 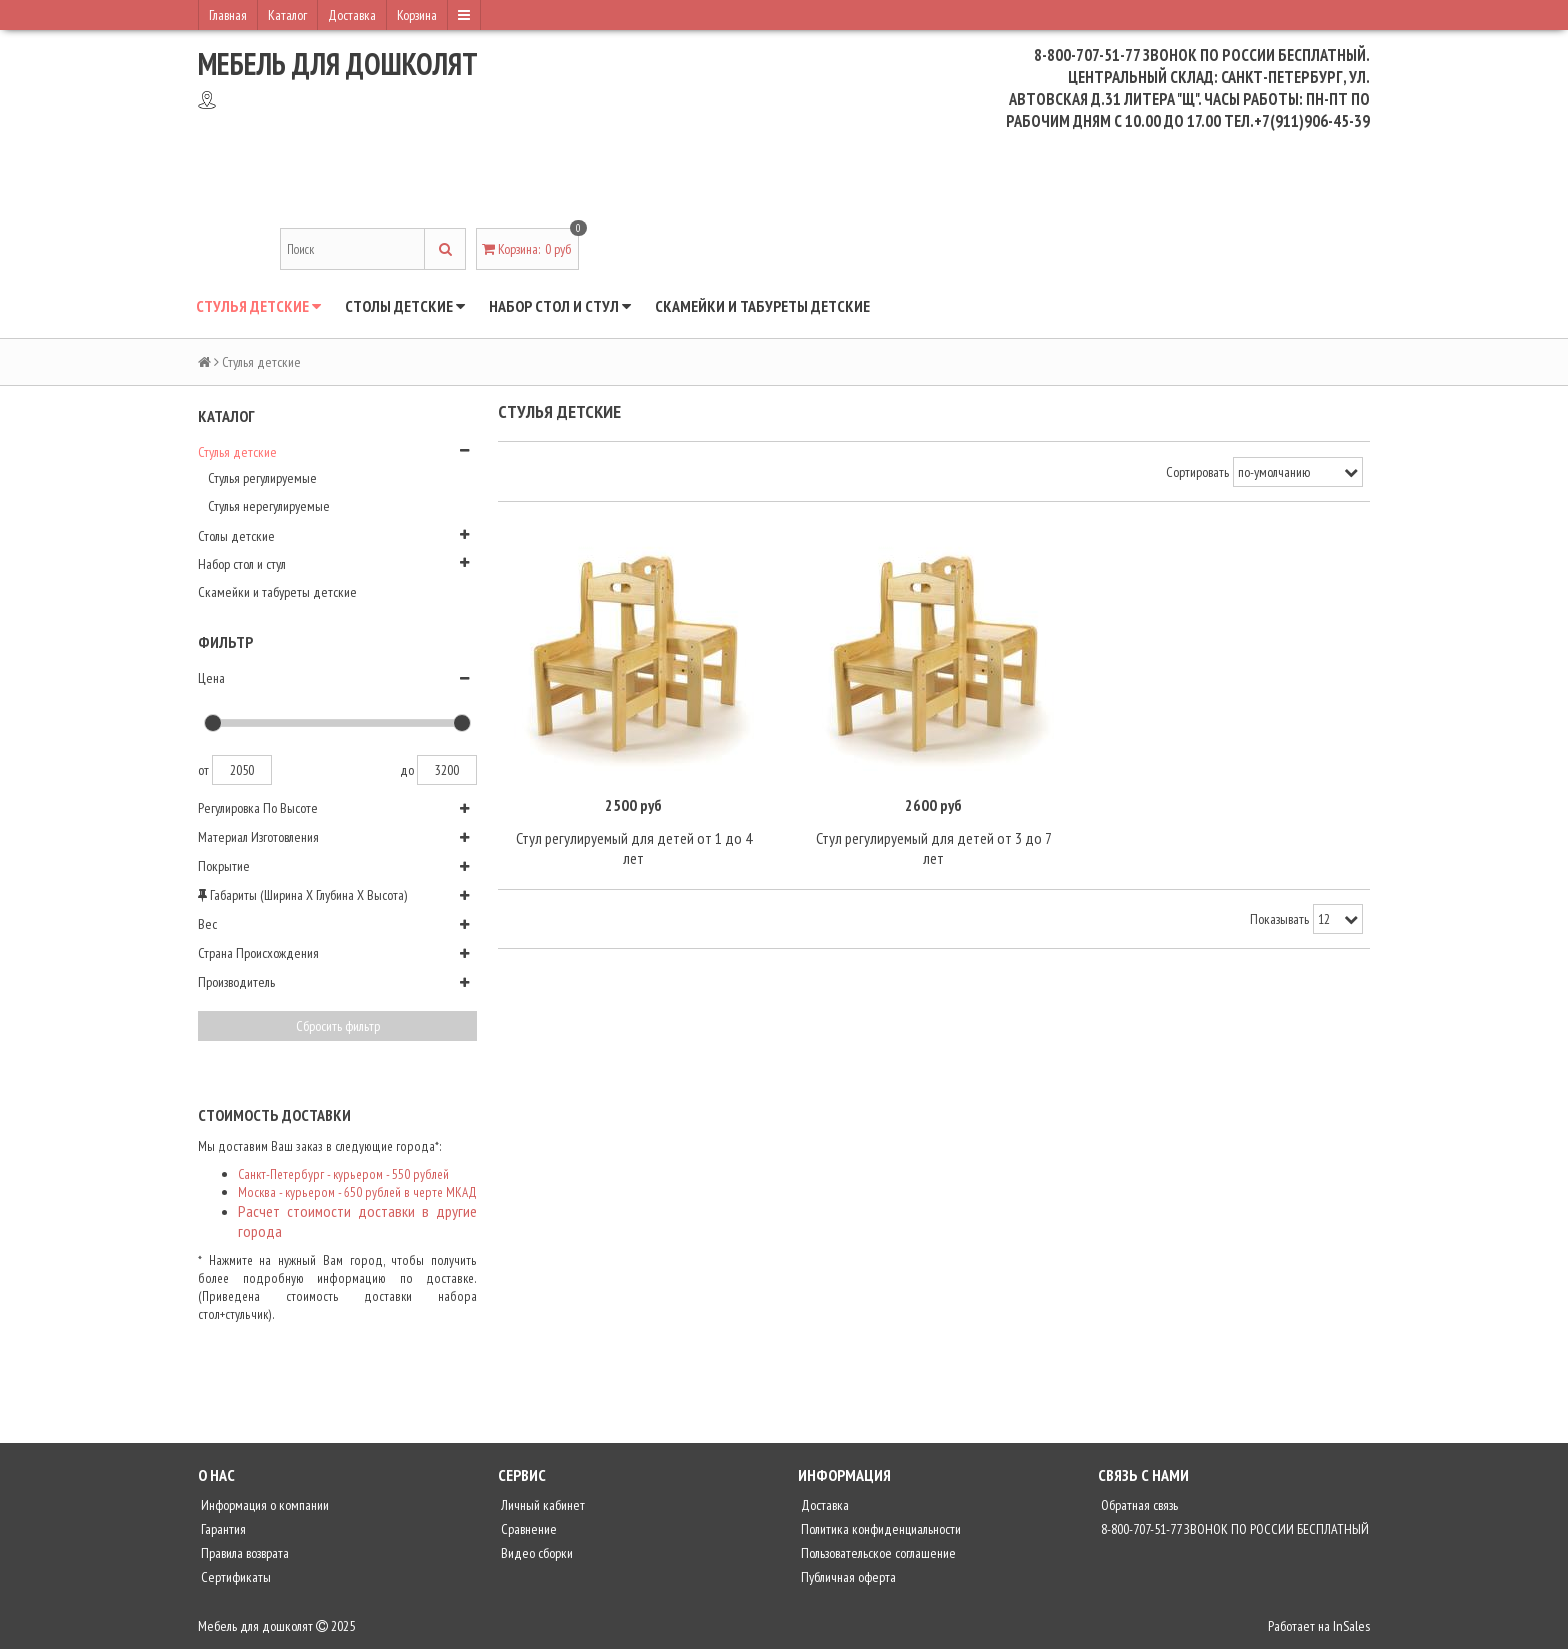 I want to click on Правила возврата, so click(x=243, y=1553).